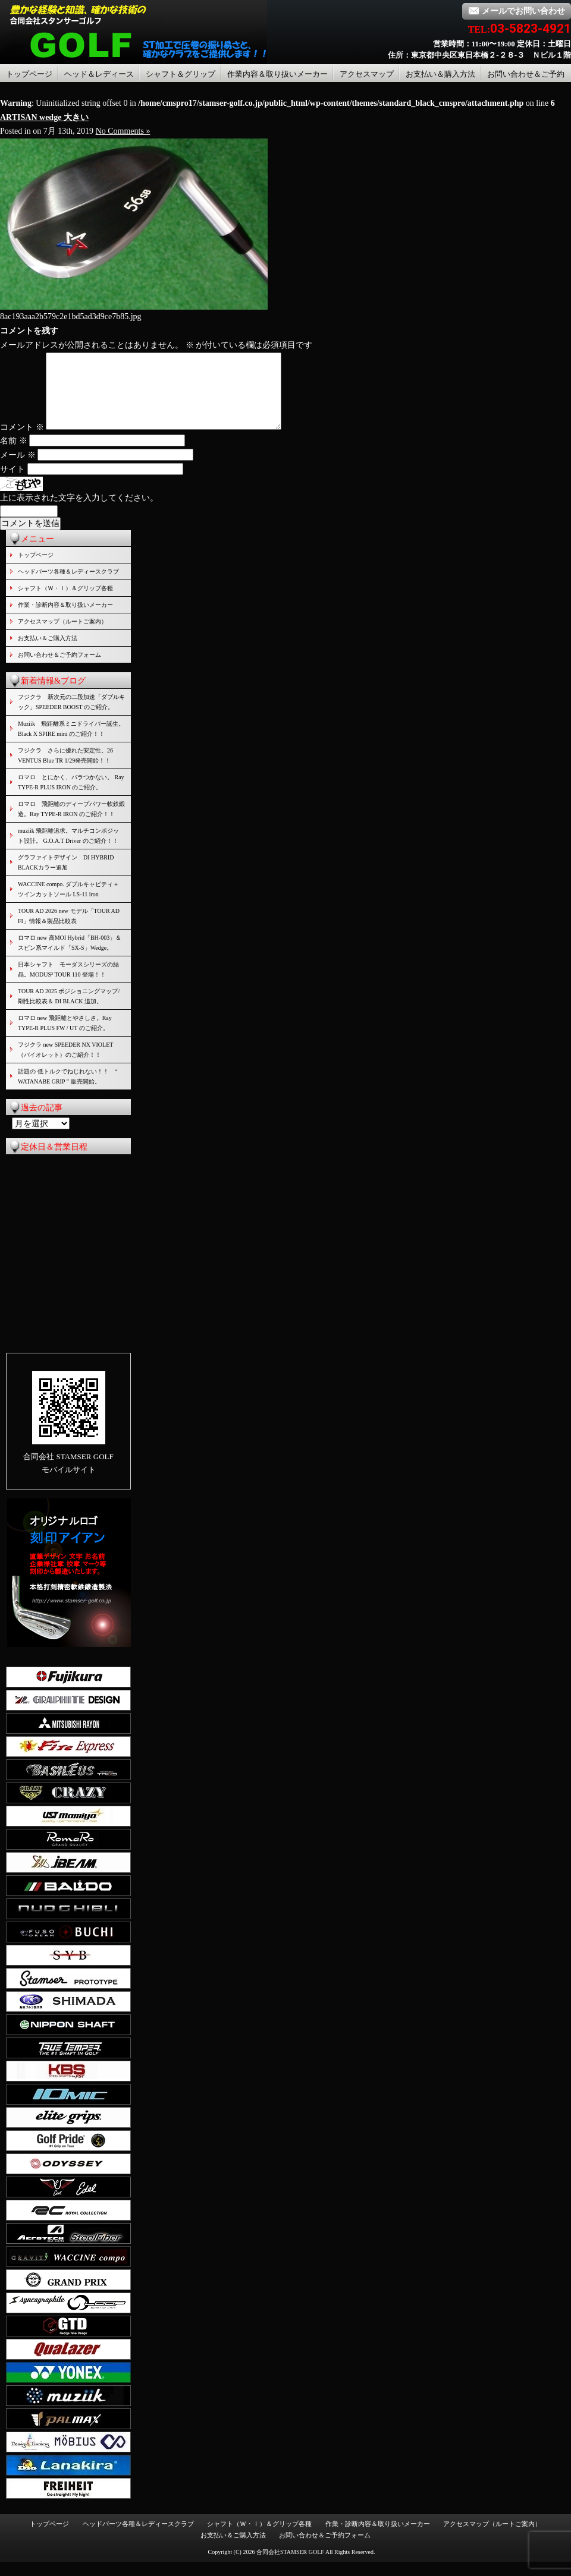 Image resolution: width=571 pixels, height=2576 pixels. Describe the element at coordinates (13, 455) in the screenshot. I see `名前` at that location.